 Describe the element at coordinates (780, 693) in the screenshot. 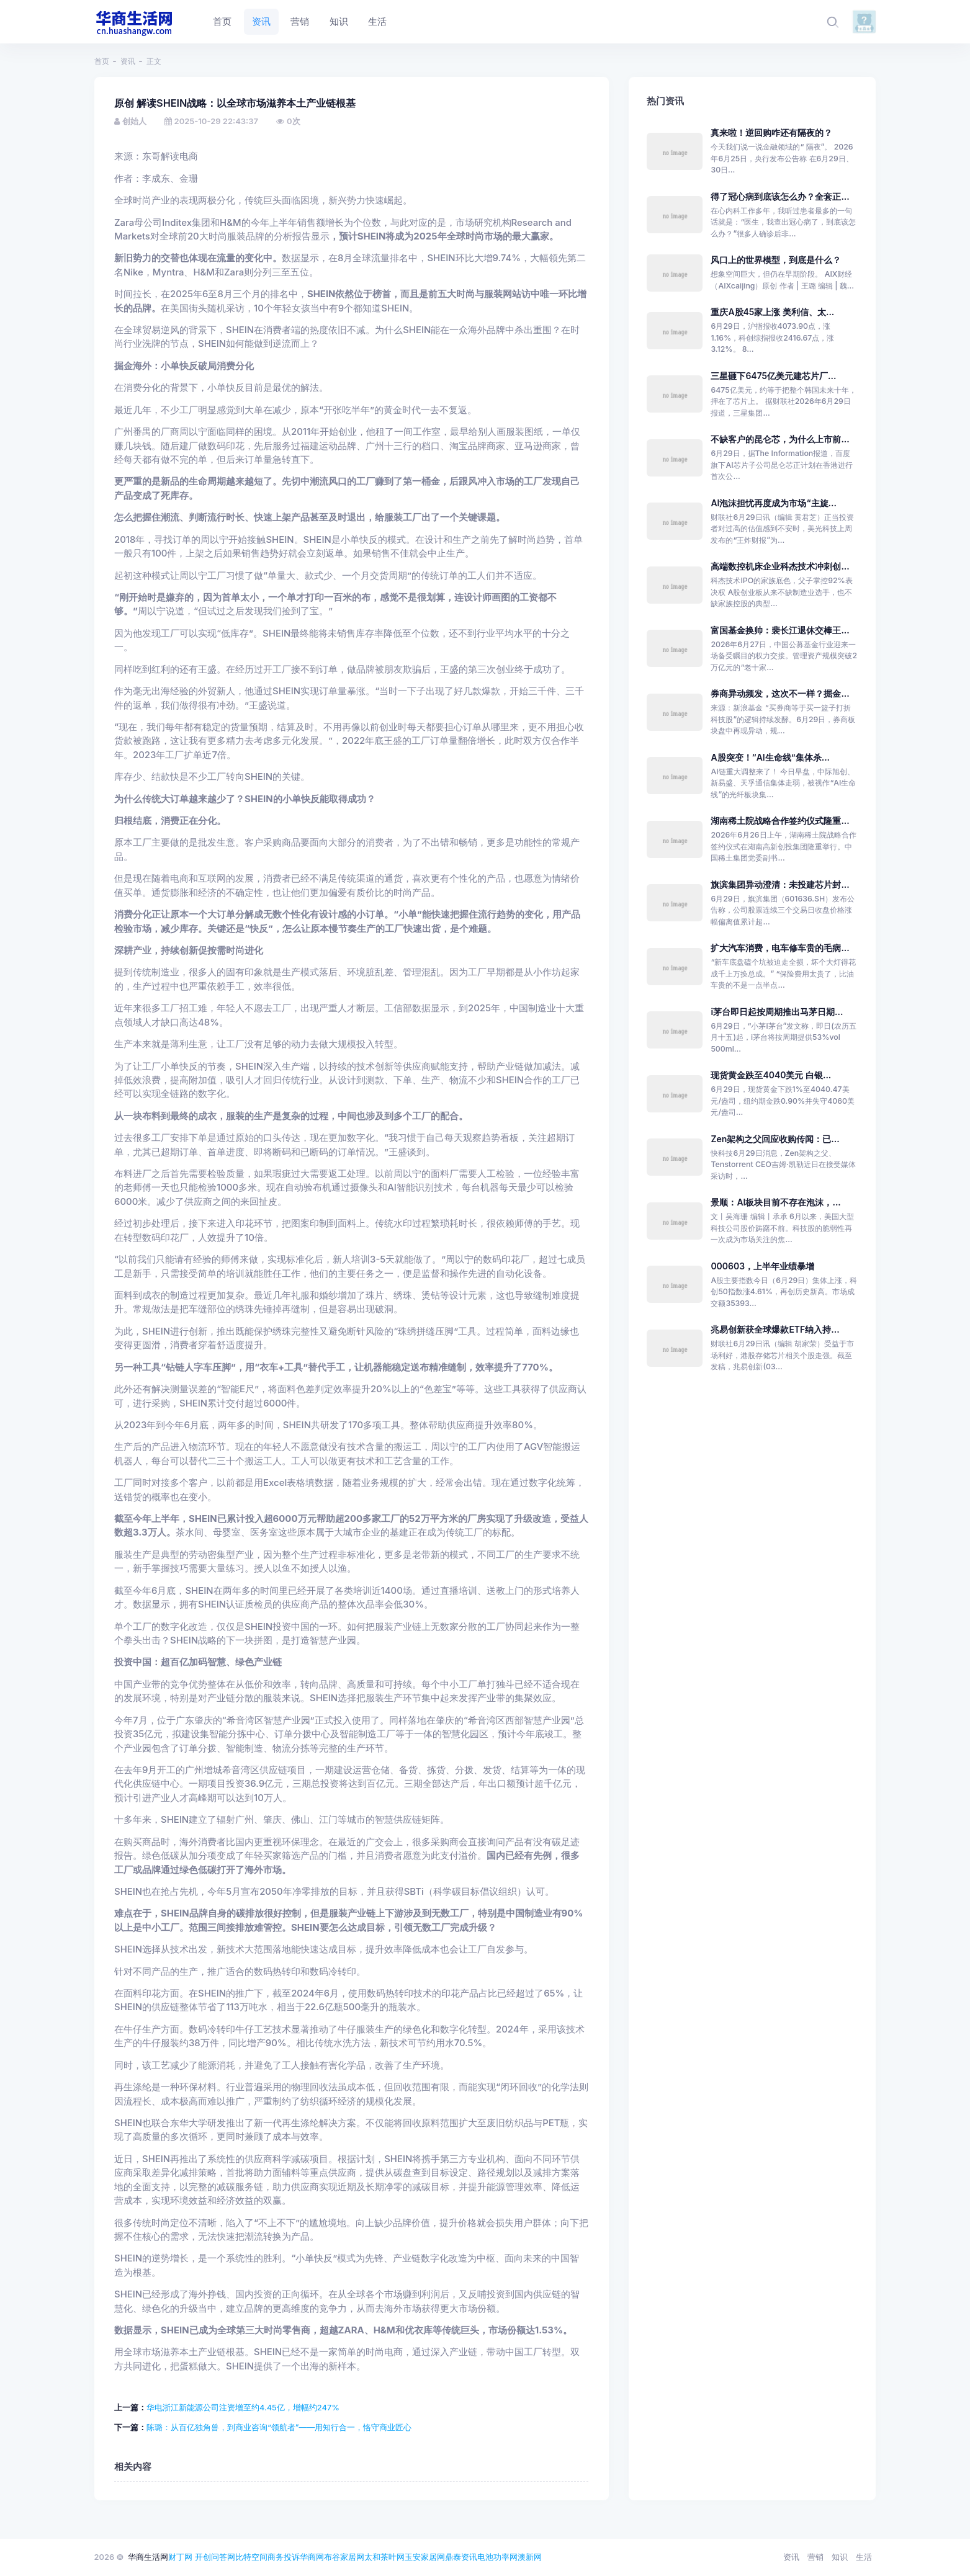

I see `券商异动频发，这次不一样？掘金...` at that location.